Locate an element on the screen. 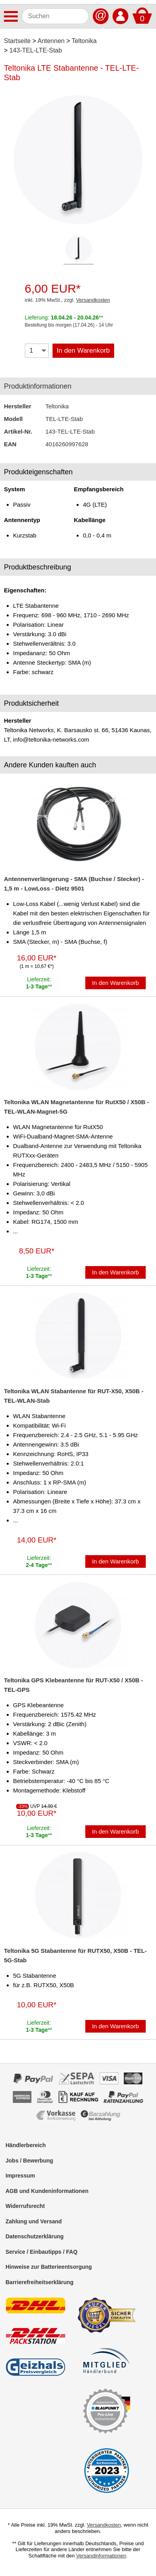  [Menge] is located at coordinates (37, 351).